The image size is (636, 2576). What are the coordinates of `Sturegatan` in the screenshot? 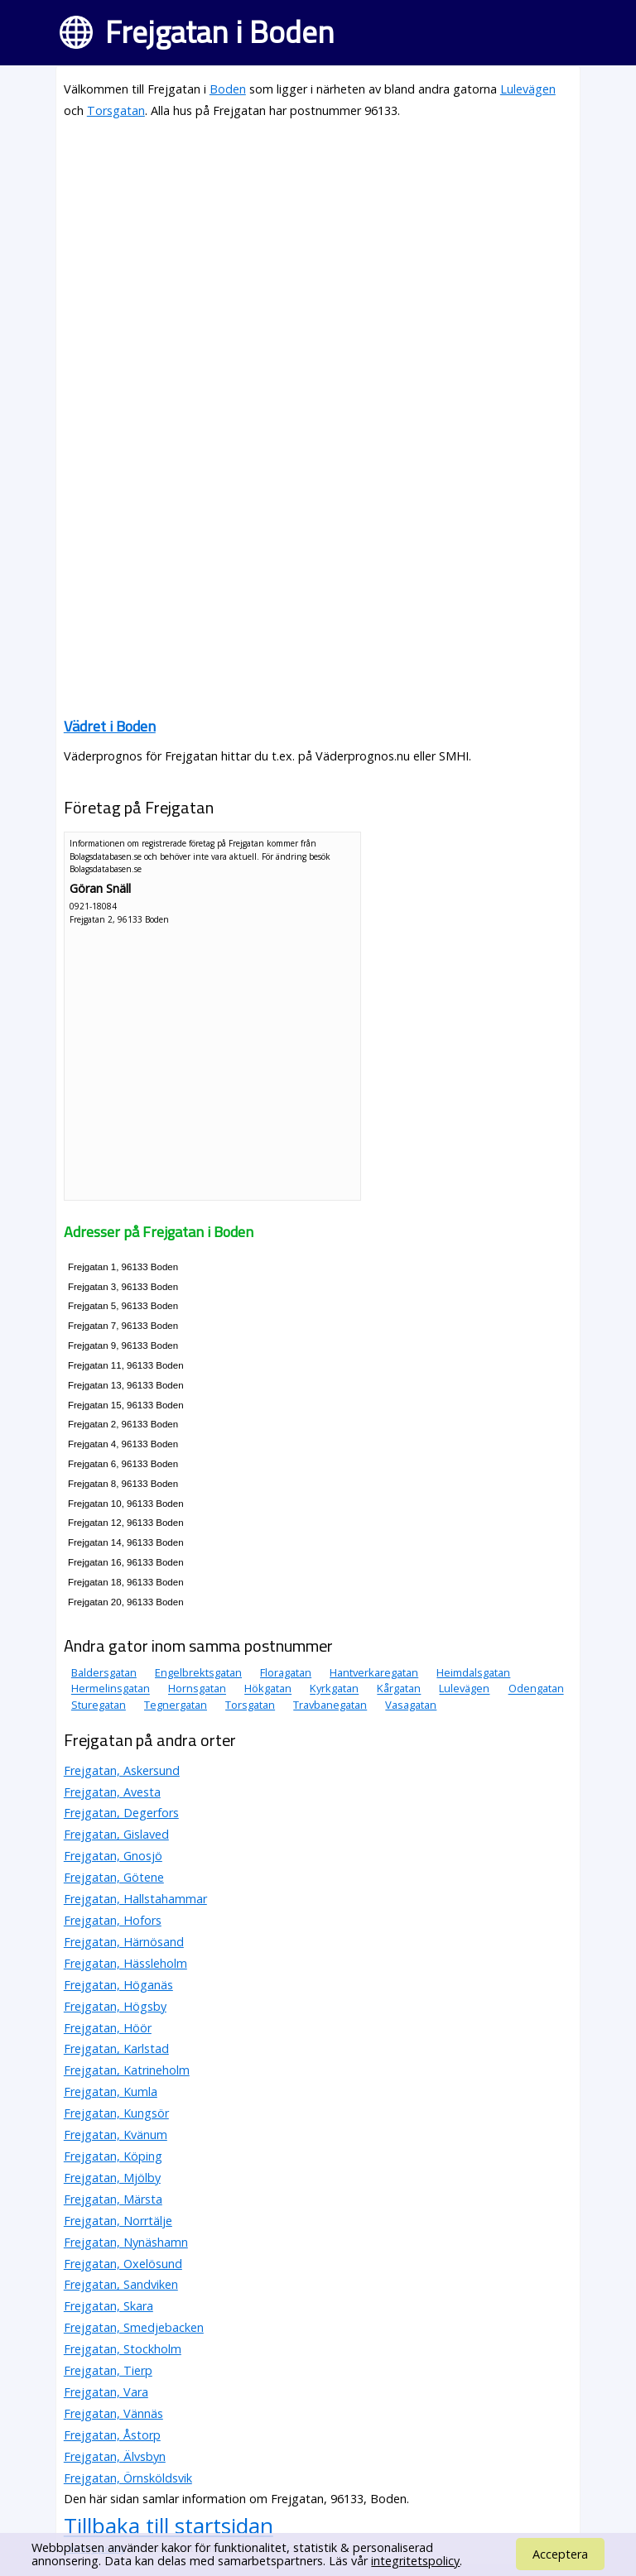 It's located at (98, 1704).